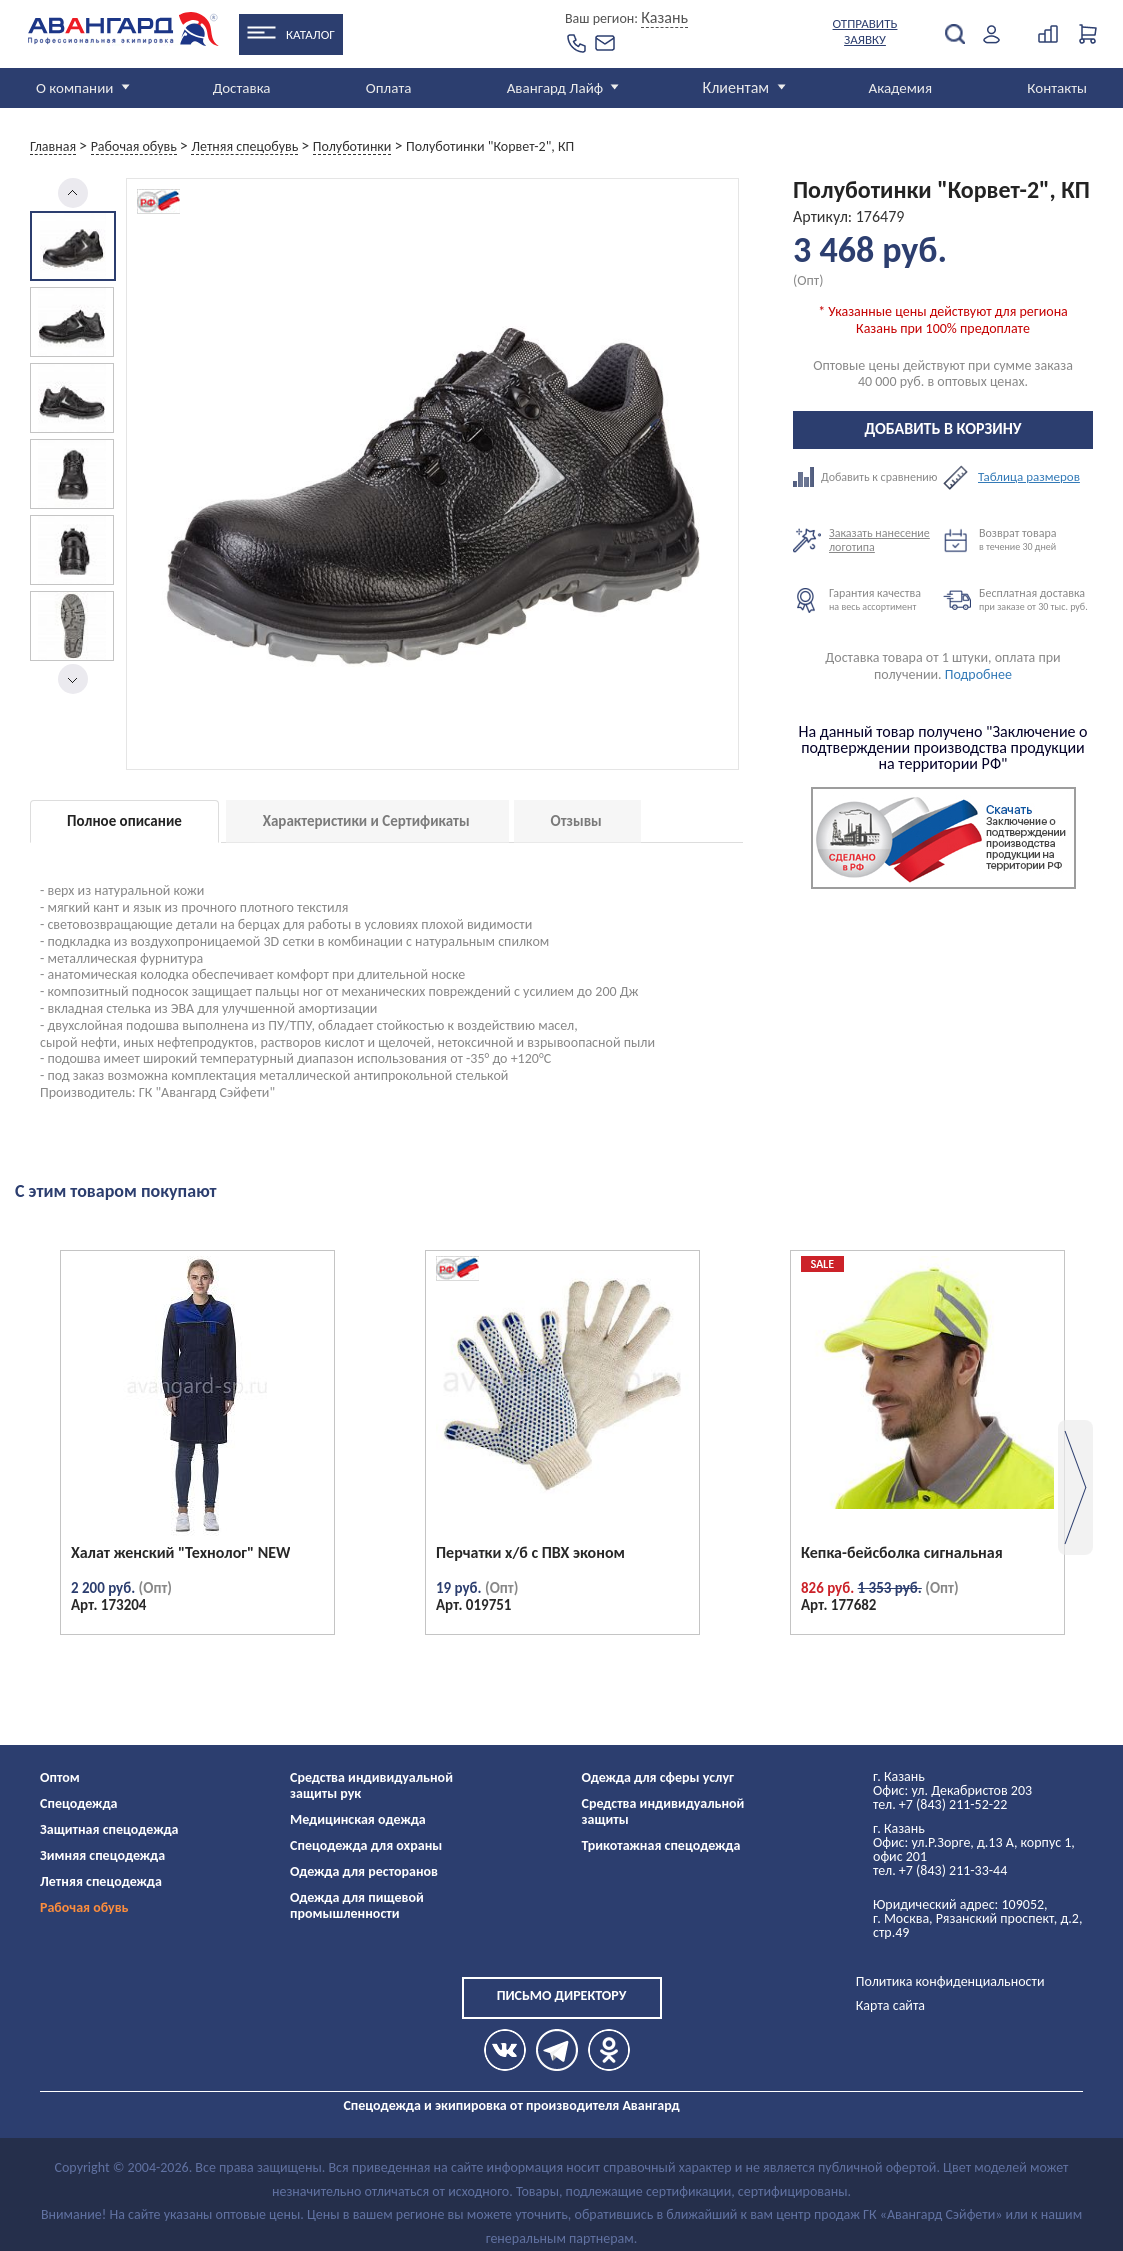 The image size is (1123, 2251). I want to click on тел. +7 (843) 211-33-44, so click(940, 1870).